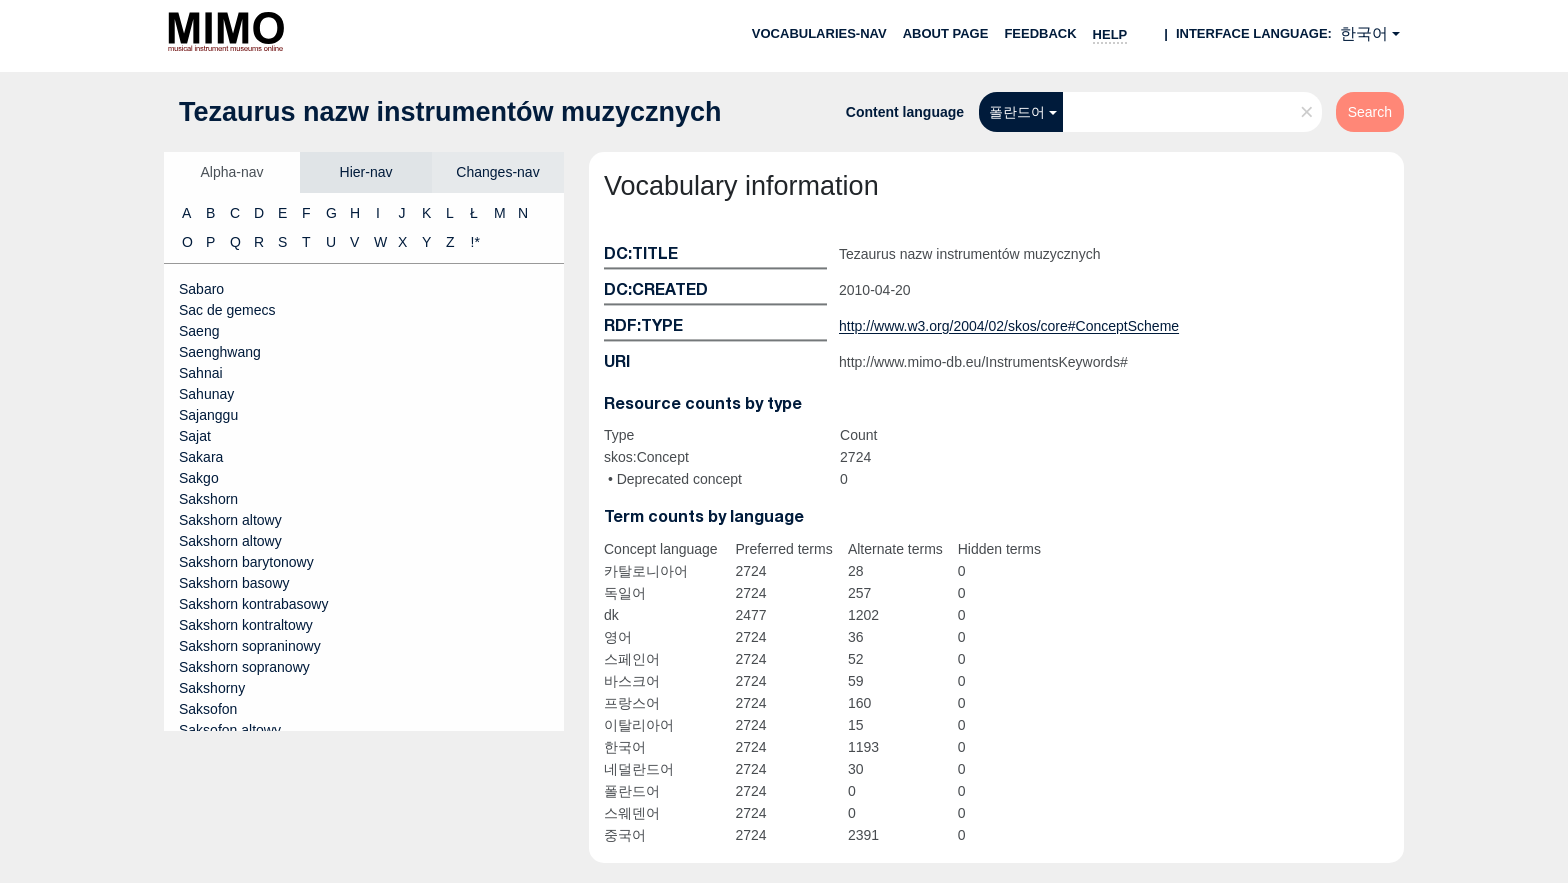  Describe the element at coordinates (208, 709) in the screenshot. I see `Saksofon` at that location.